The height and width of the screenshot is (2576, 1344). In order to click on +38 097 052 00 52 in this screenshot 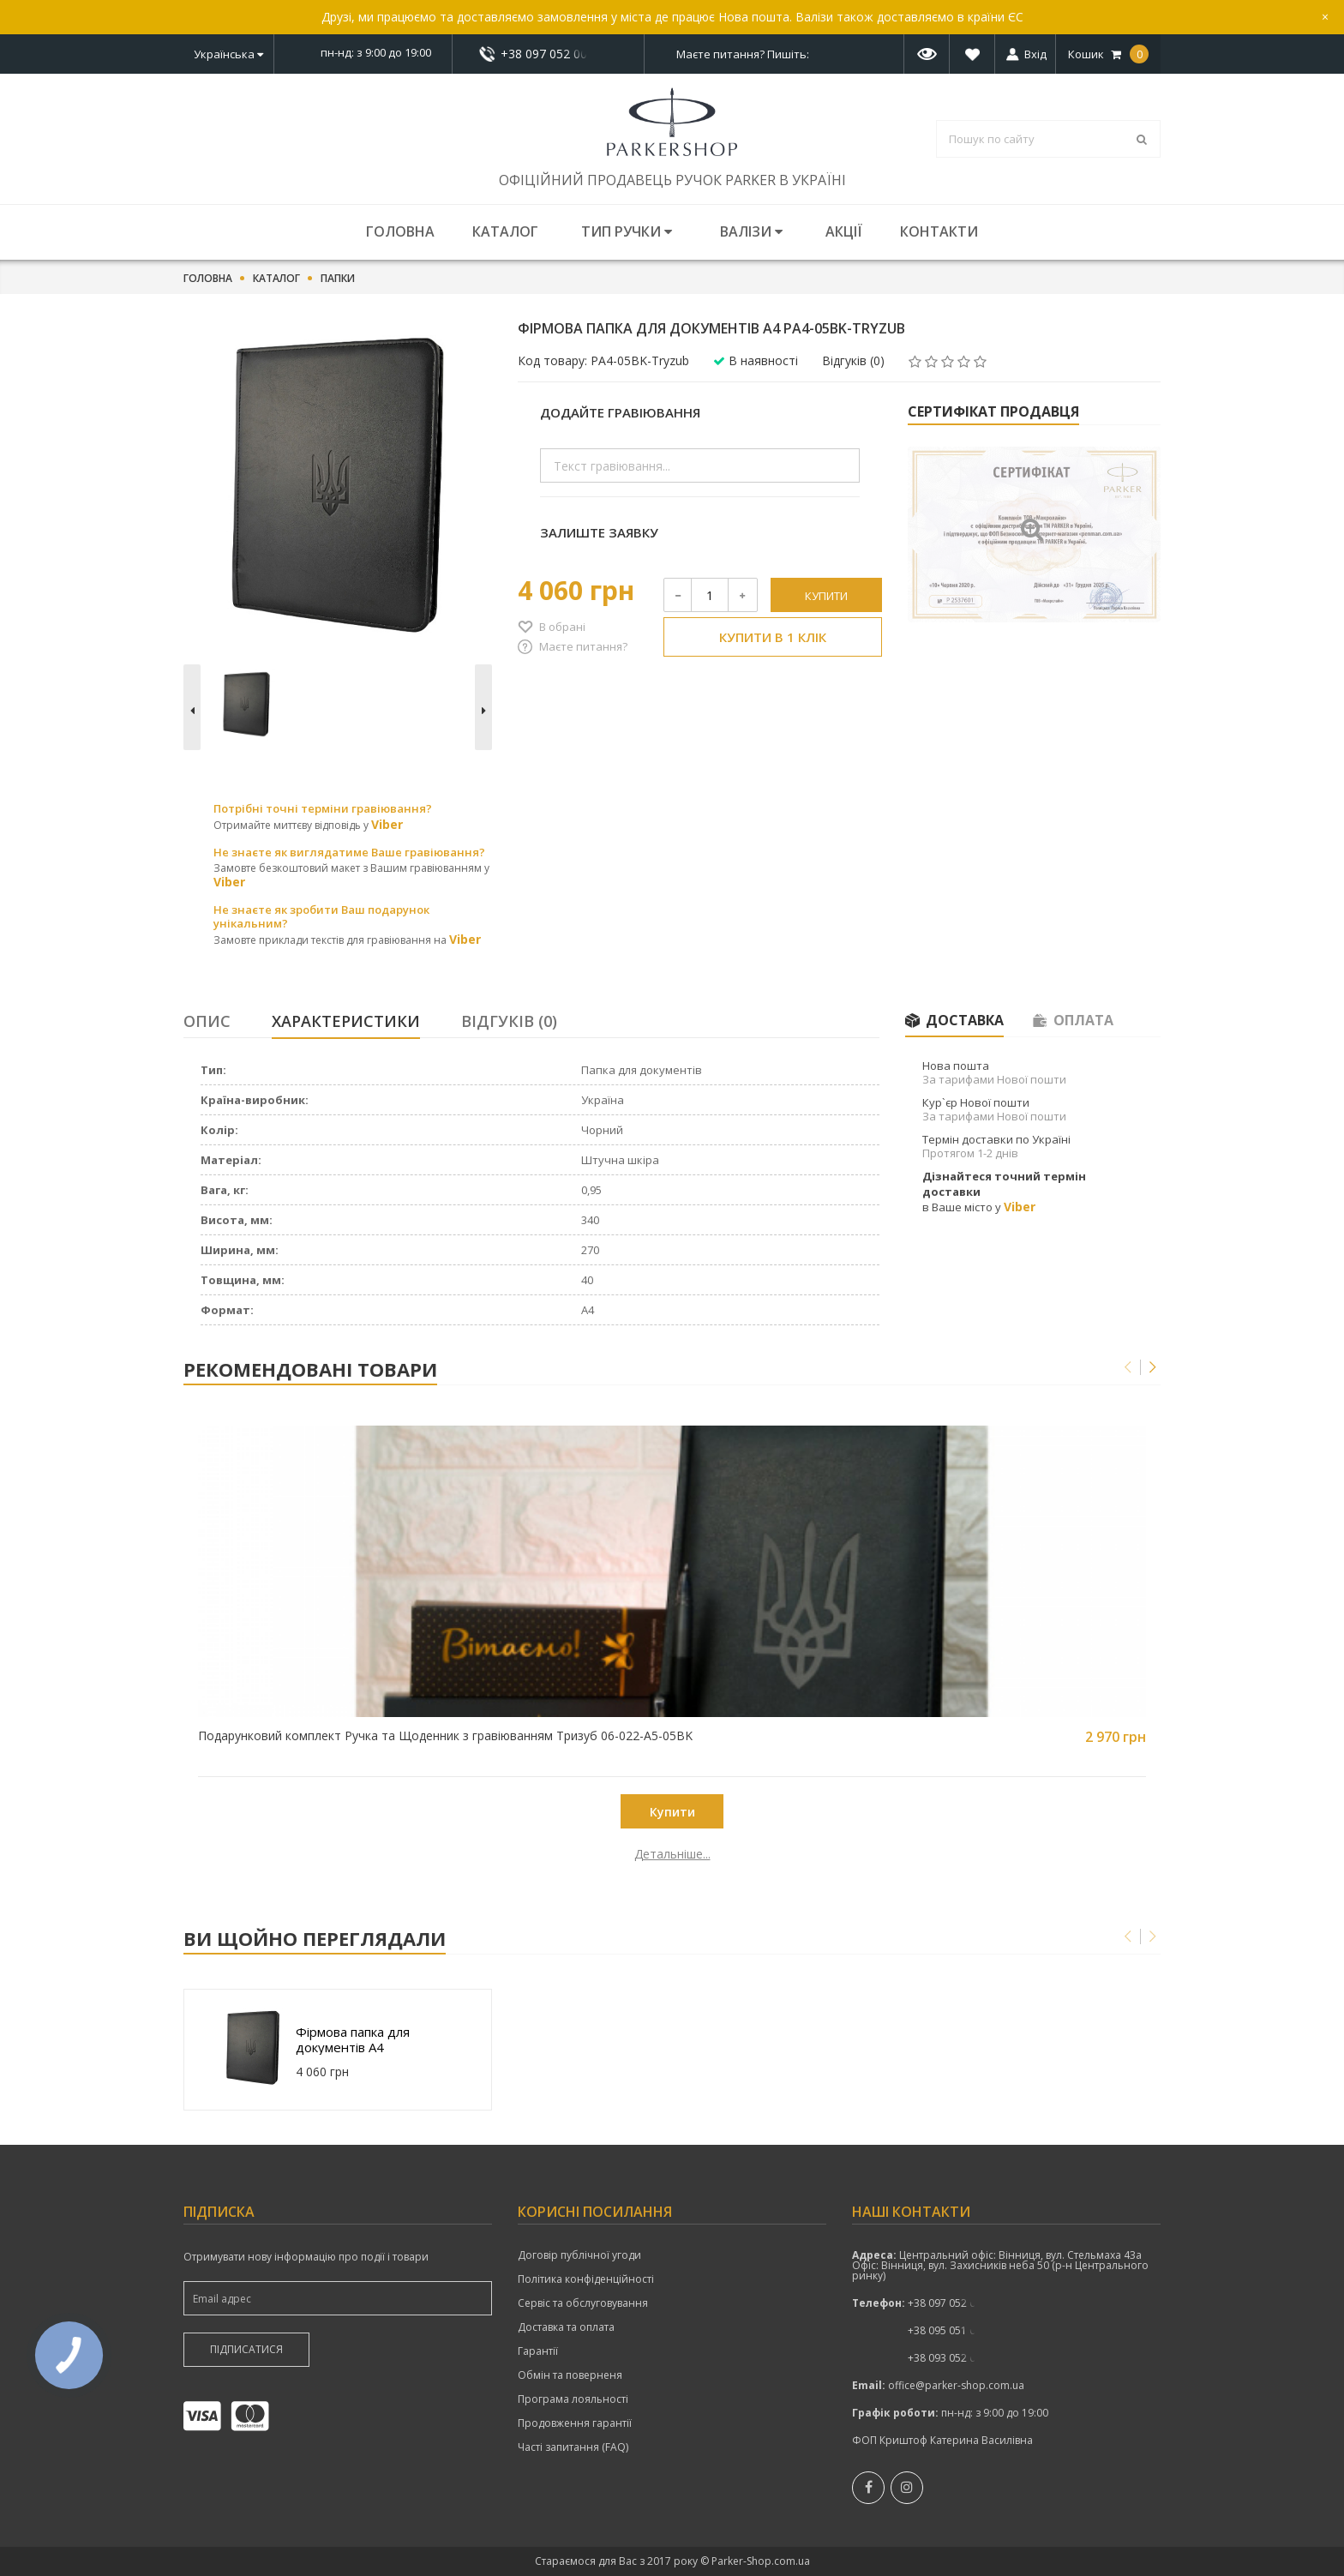, I will do `click(548, 54)`.